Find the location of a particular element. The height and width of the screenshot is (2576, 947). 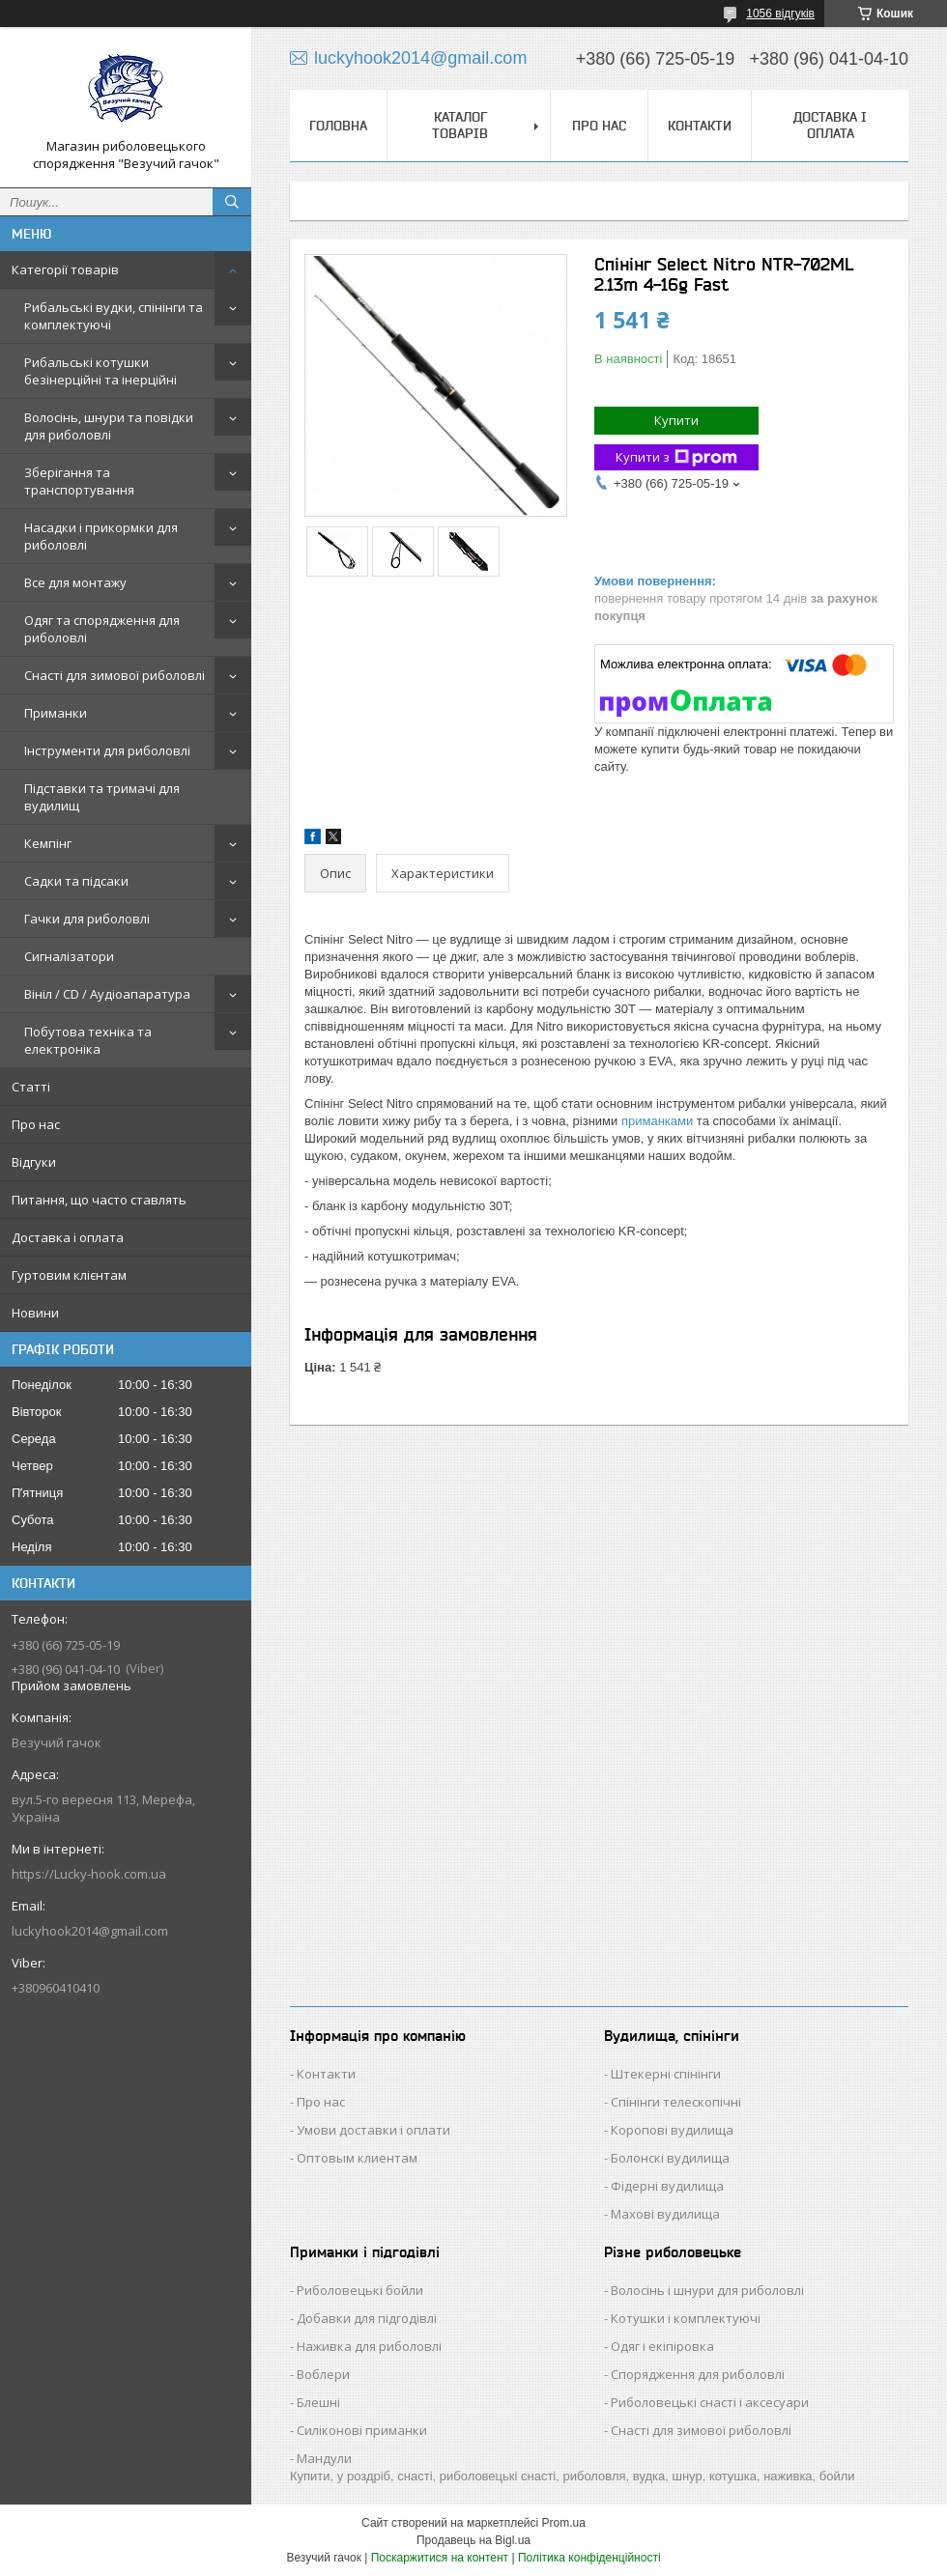

Продавець на Bigl.ua is located at coordinates (473, 2540).